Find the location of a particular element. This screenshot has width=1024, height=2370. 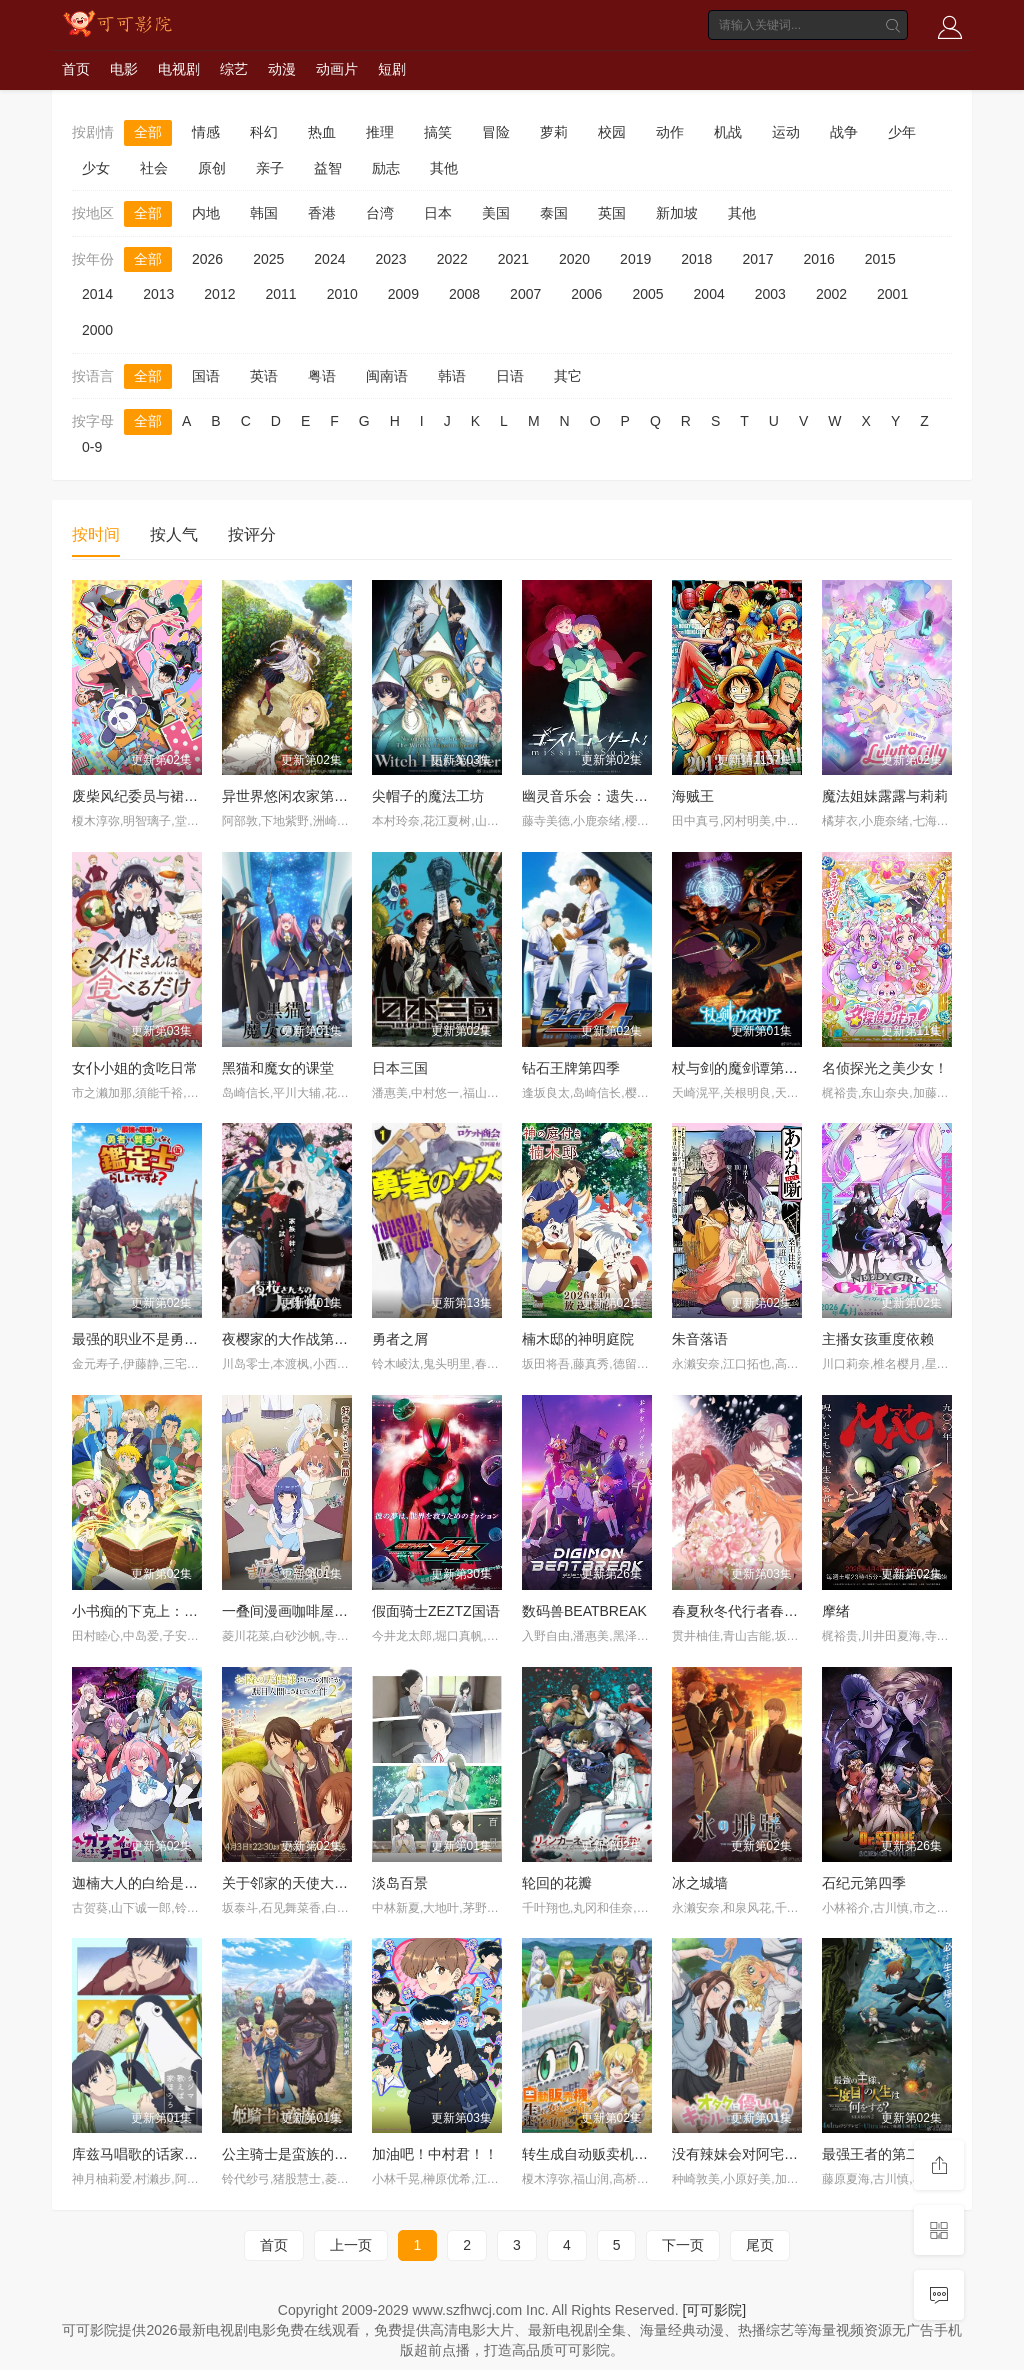

下一页 is located at coordinates (683, 2245).